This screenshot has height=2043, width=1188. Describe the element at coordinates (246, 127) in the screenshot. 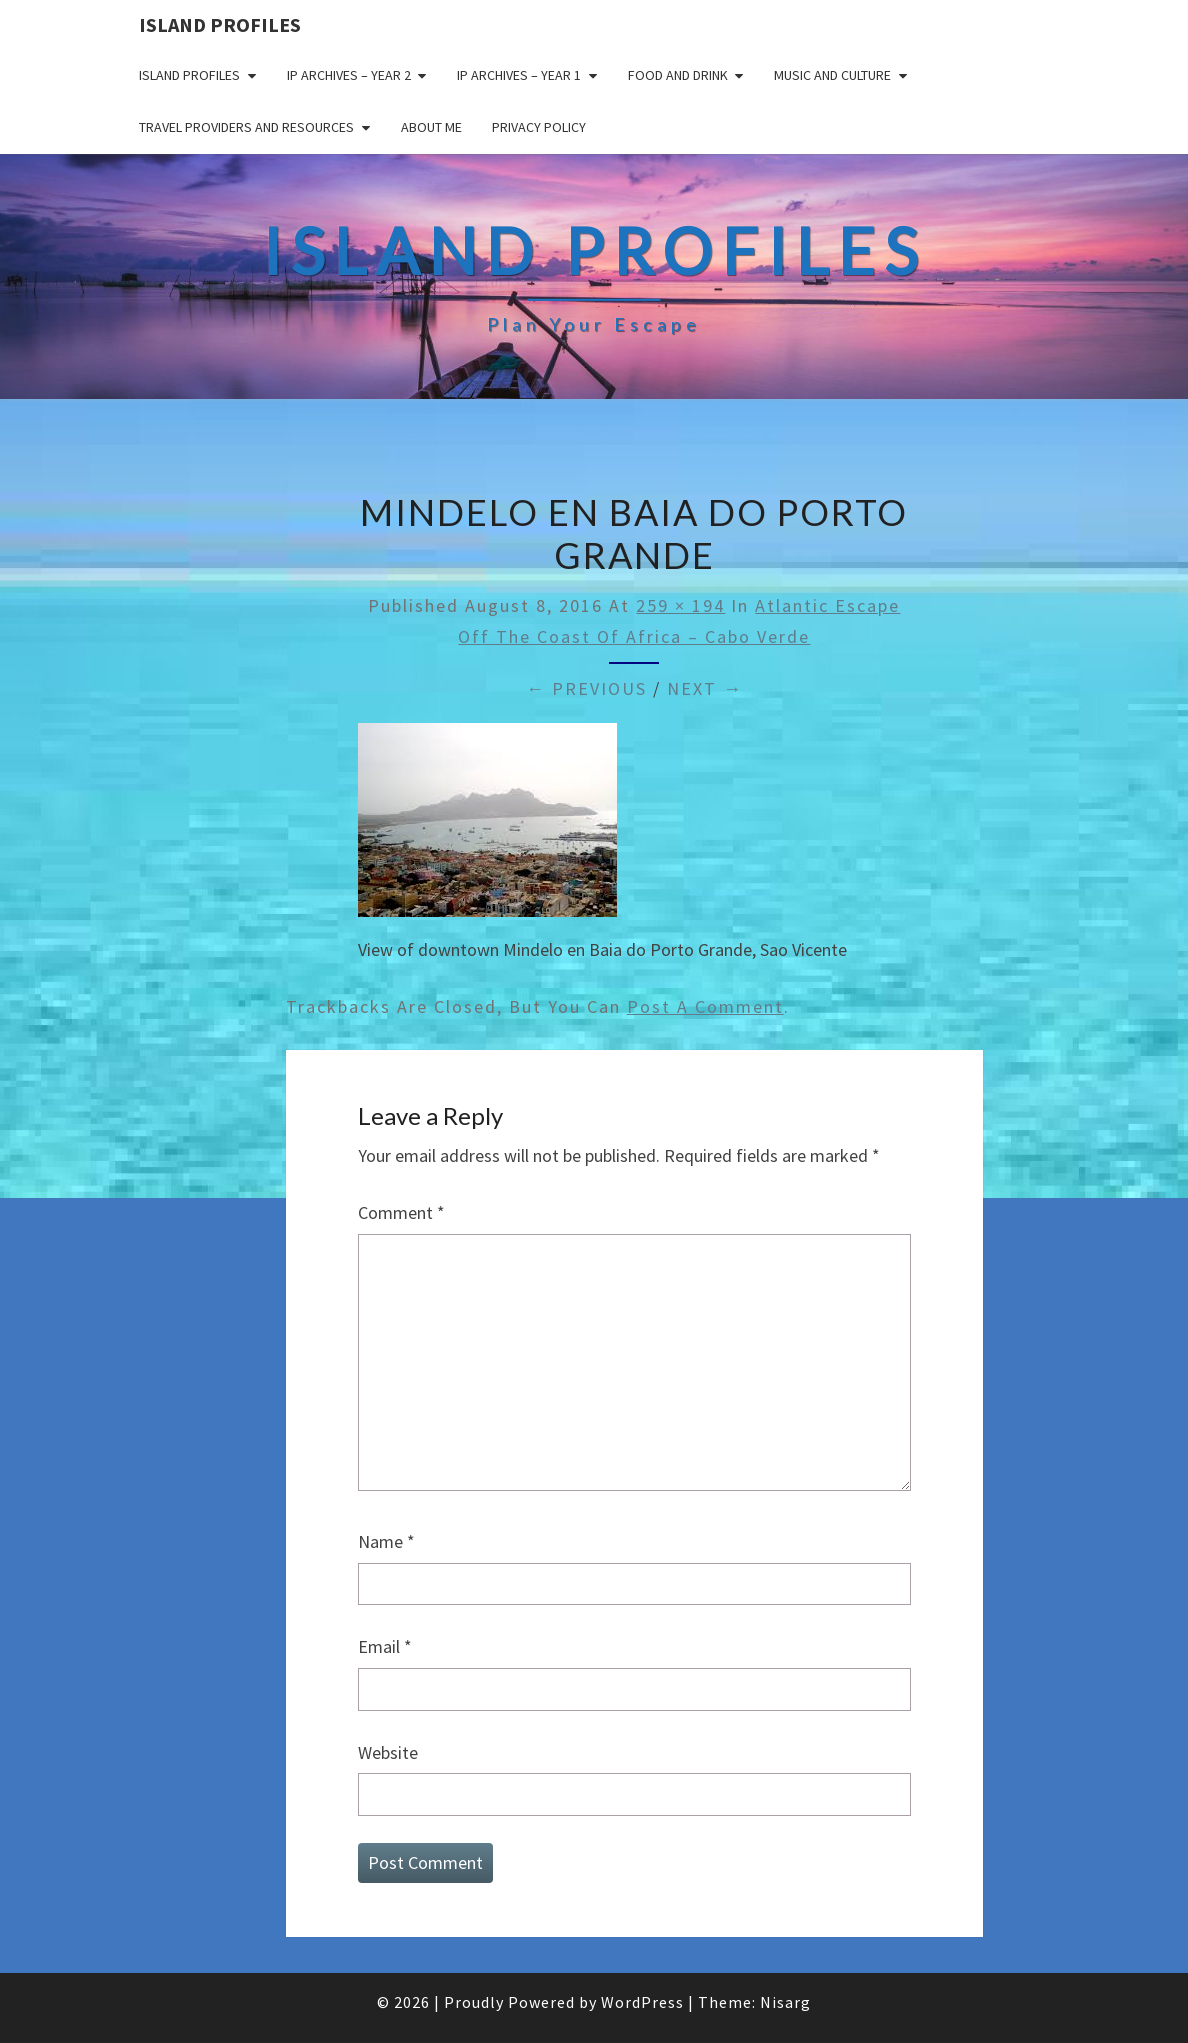

I see `Travel Providers and Resources` at that location.